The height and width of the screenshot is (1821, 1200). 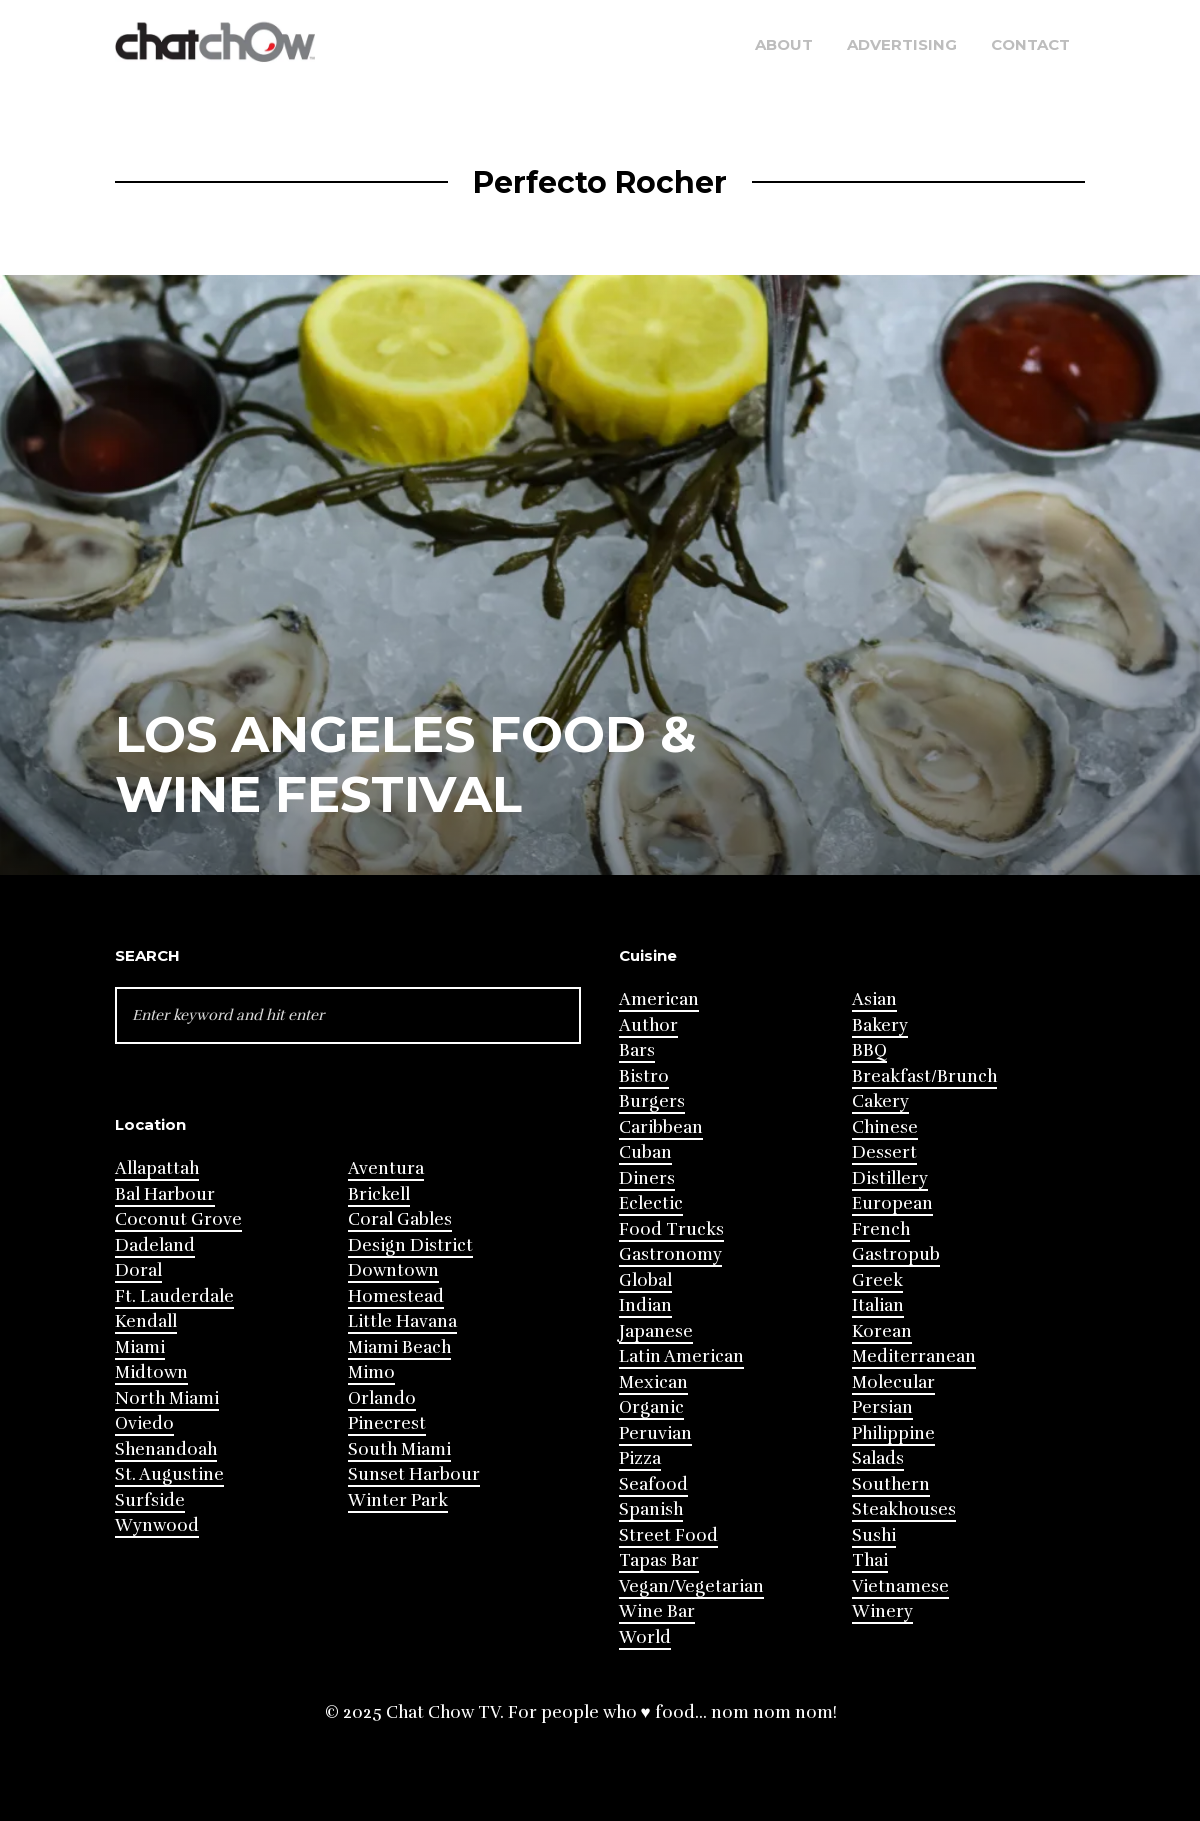 What do you see at coordinates (399, 1449) in the screenshot?
I see `South Miami` at bounding box center [399, 1449].